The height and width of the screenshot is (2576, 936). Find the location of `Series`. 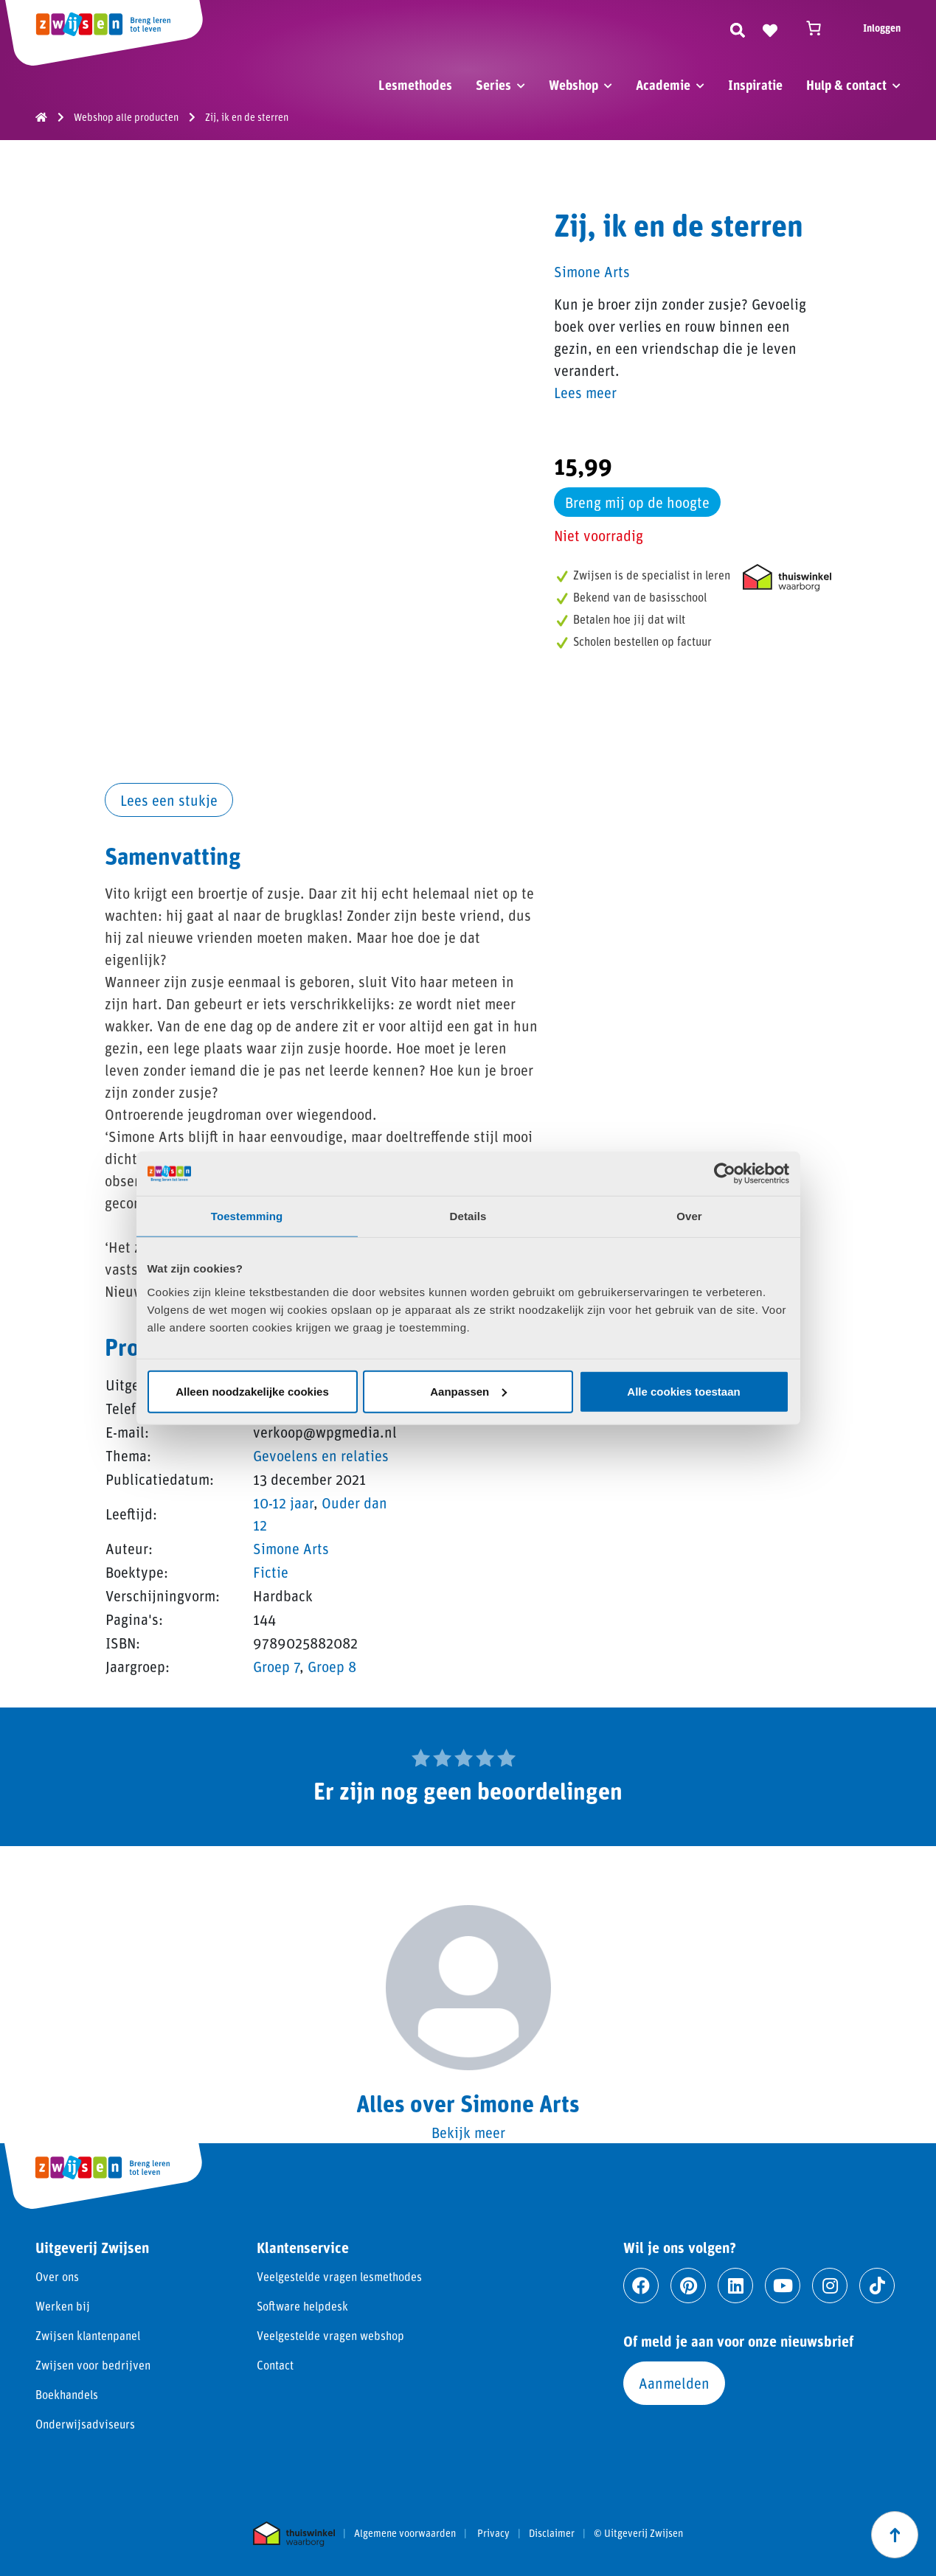

Series is located at coordinates (493, 85).